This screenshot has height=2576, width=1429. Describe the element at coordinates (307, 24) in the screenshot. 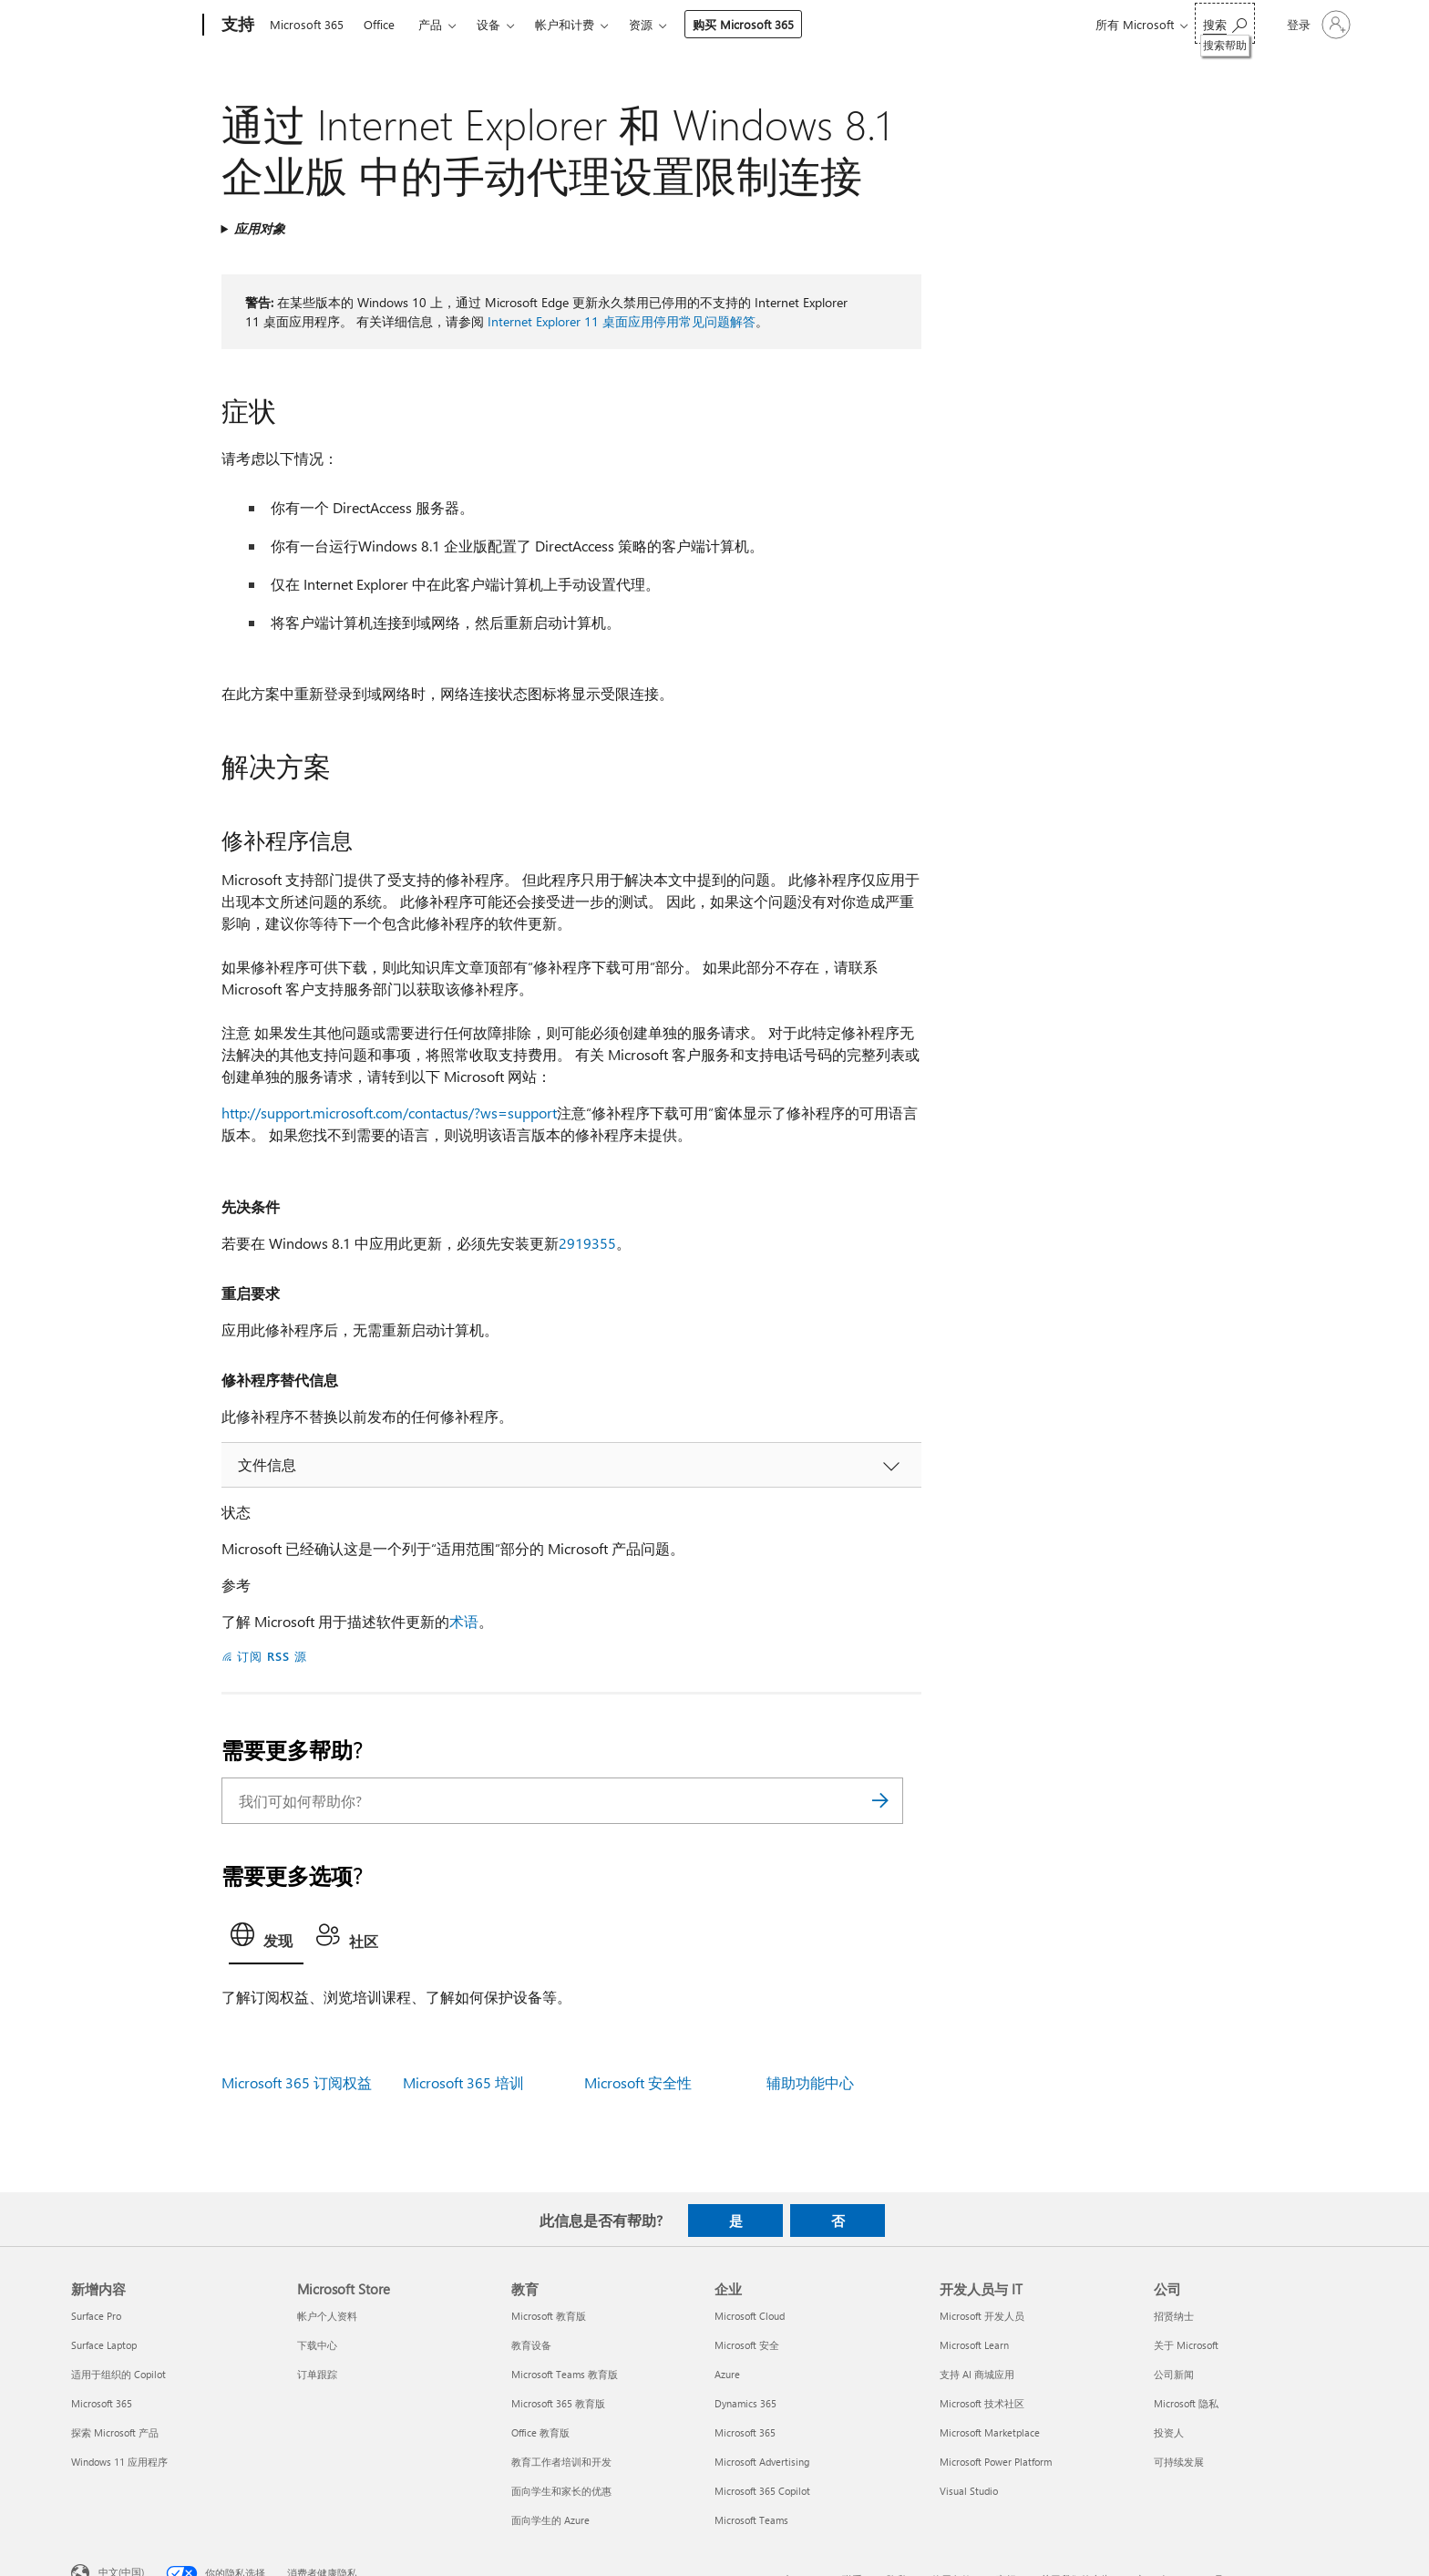

I see `Microsoft 365` at that location.